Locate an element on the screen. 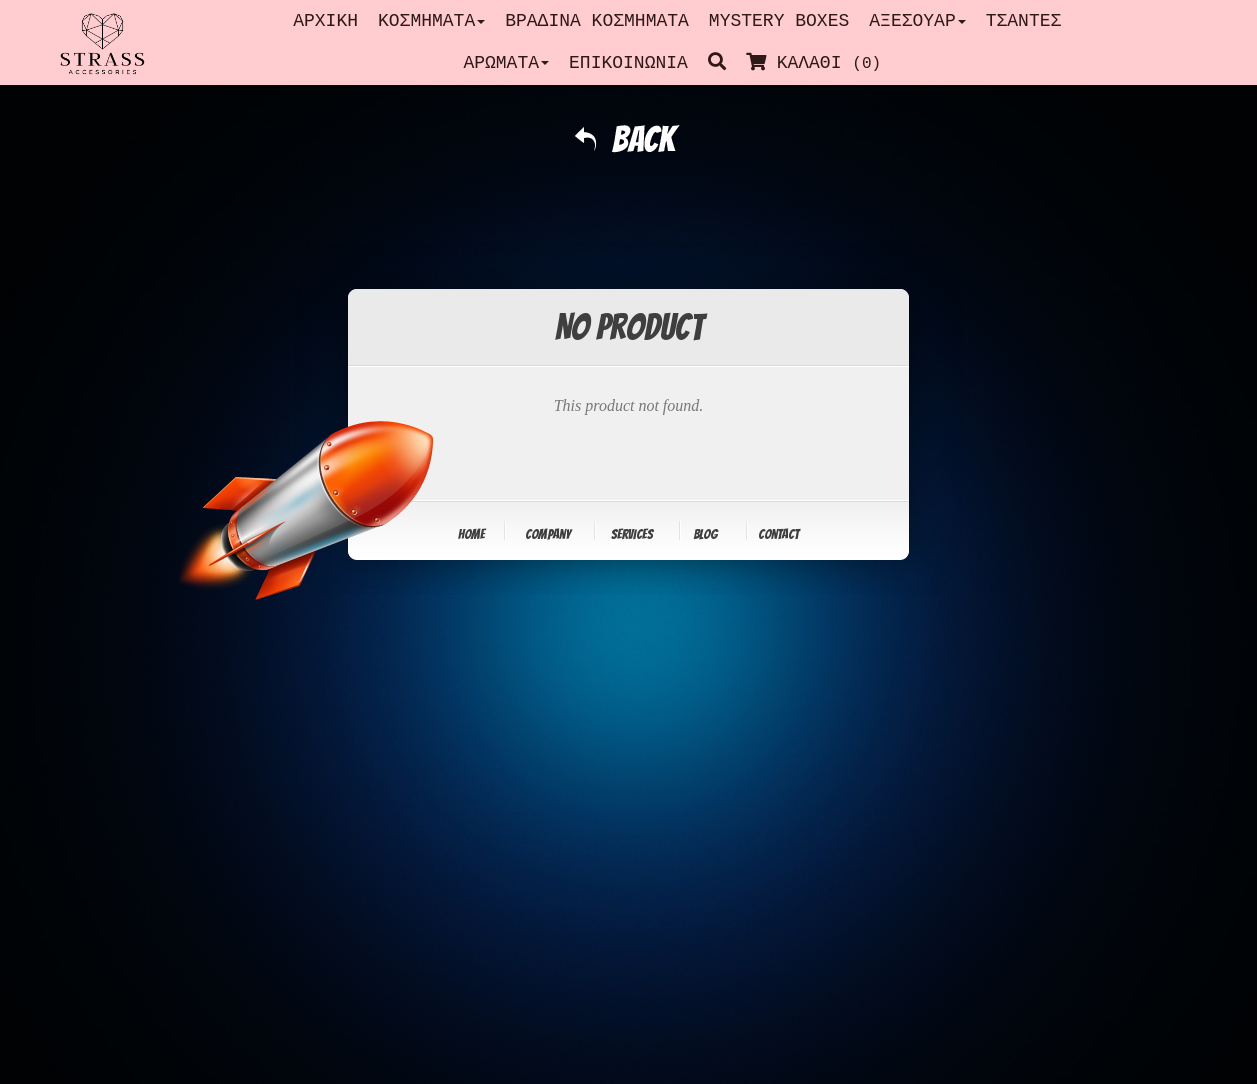 The image size is (1257, 1084). ΑΞΕΣΟΥΑΡ is located at coordinates (917, 21).